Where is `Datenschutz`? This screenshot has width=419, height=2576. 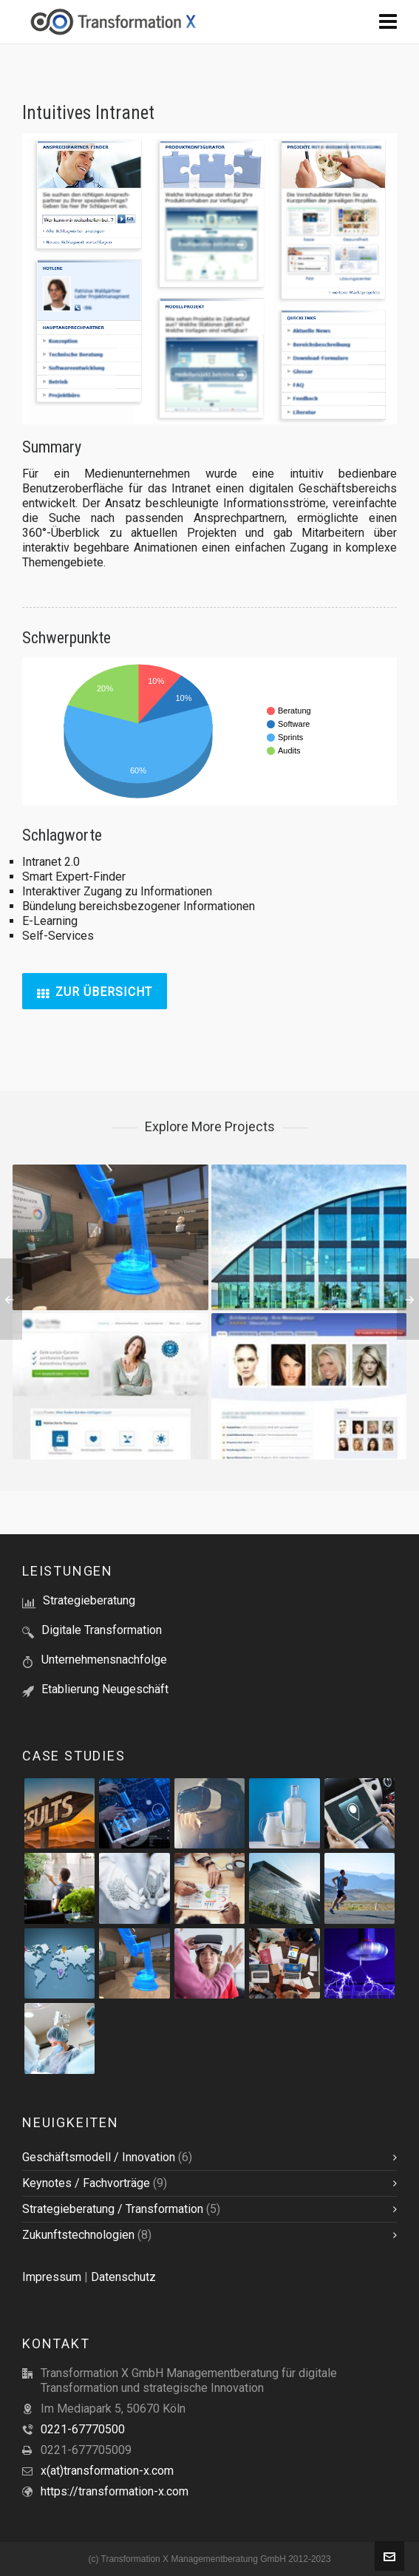 Datenschutz is located at coordinates (123, 2277).